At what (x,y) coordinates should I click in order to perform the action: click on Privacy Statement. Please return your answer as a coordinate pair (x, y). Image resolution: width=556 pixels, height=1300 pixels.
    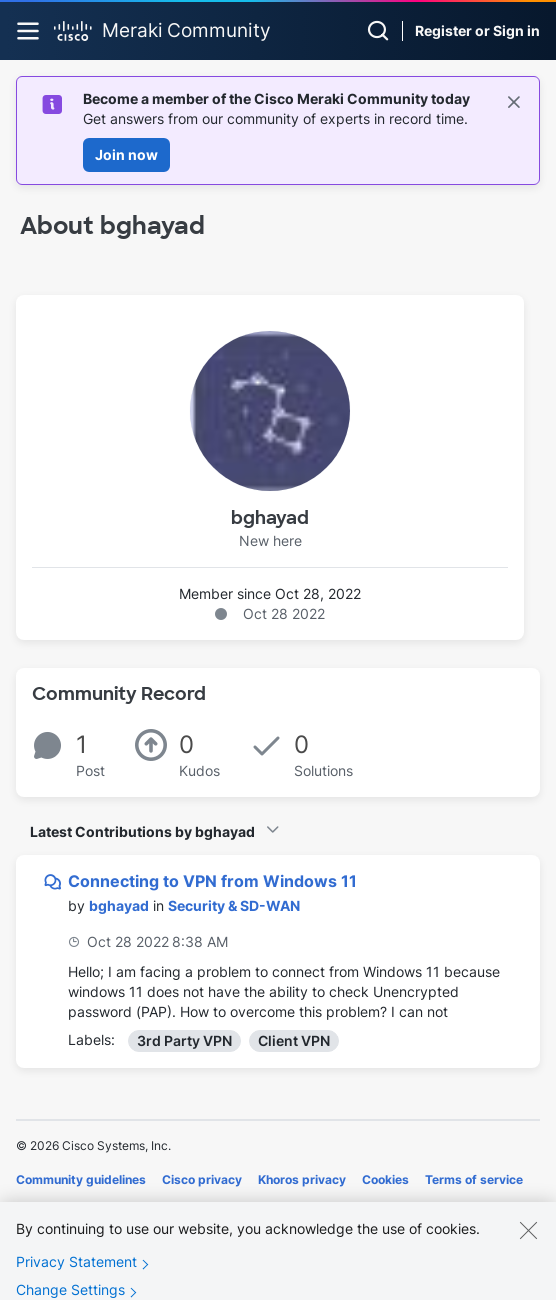
    Looking at the image, I should click on (76, 1274).